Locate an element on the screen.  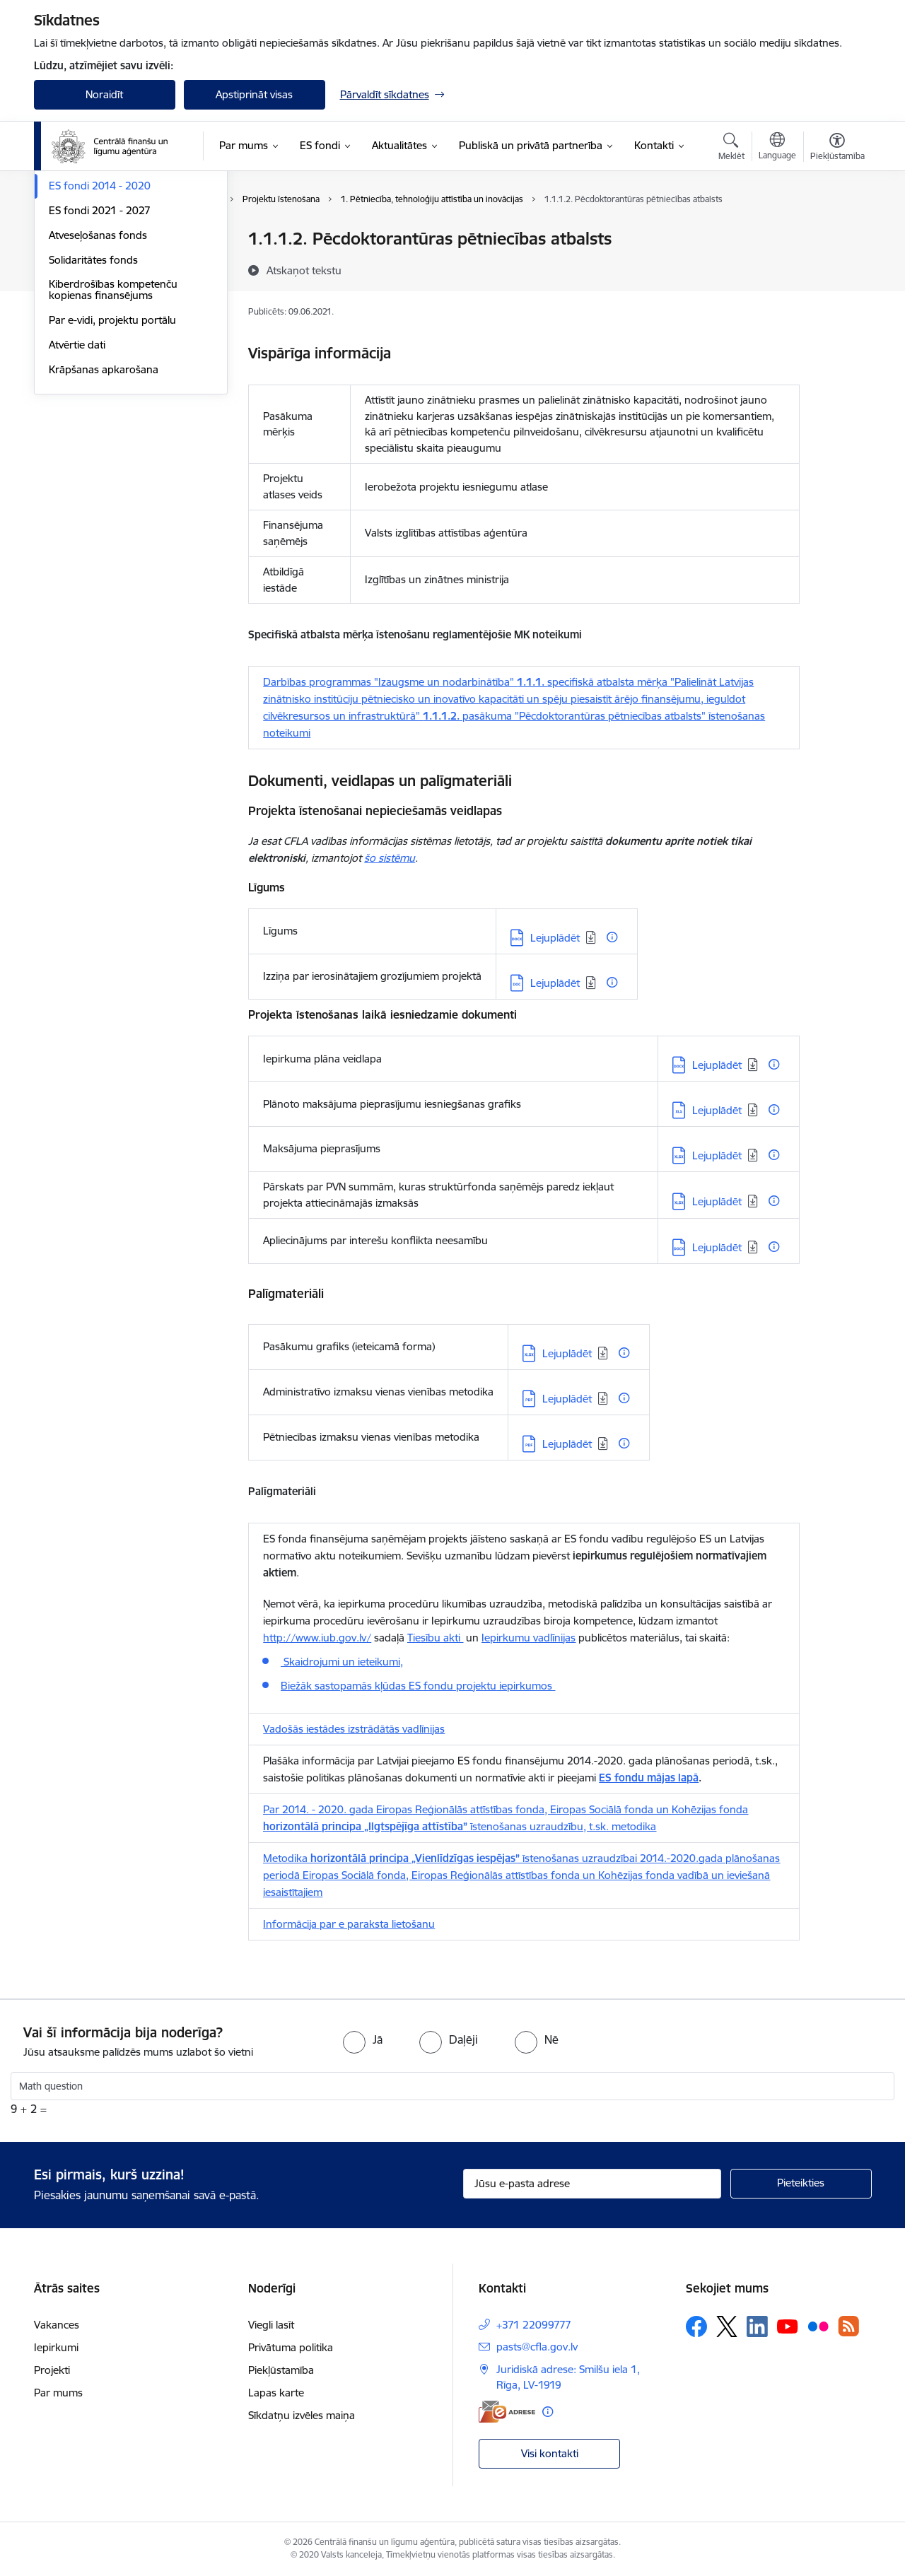
[radio] is located at coordinates (363, 2039).